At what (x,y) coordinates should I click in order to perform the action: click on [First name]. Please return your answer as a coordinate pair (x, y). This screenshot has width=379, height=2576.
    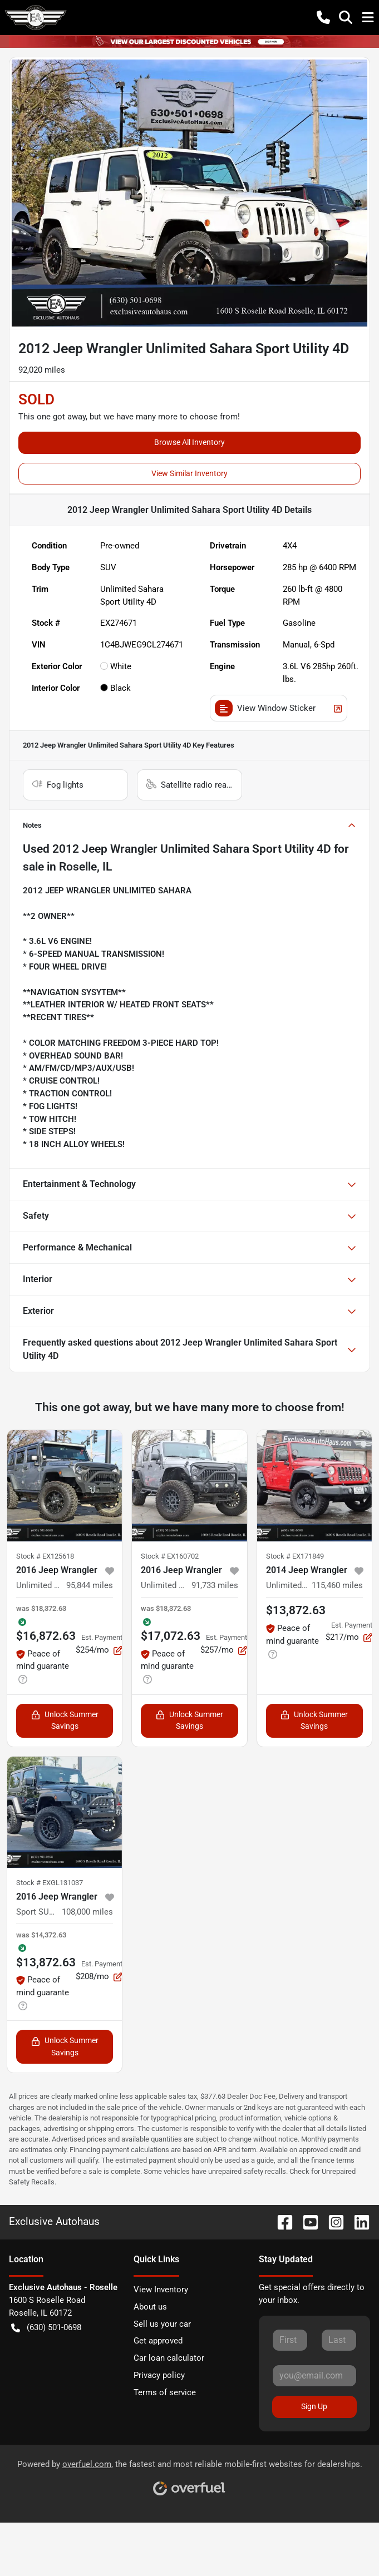
    Looking at the image, I should click on (290, 2340).